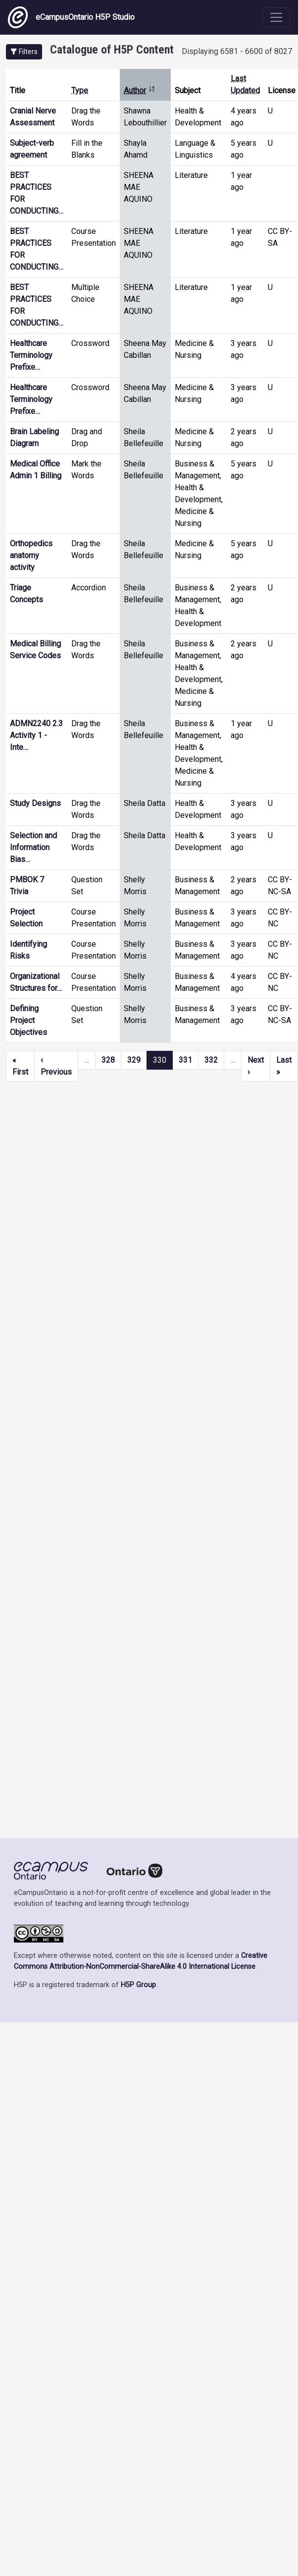 This screenshot has width=298, height=2576. Describe the element at coordinates (31, 555) in the screenshot. I see `Orthopedics anatomy activity` at that location.